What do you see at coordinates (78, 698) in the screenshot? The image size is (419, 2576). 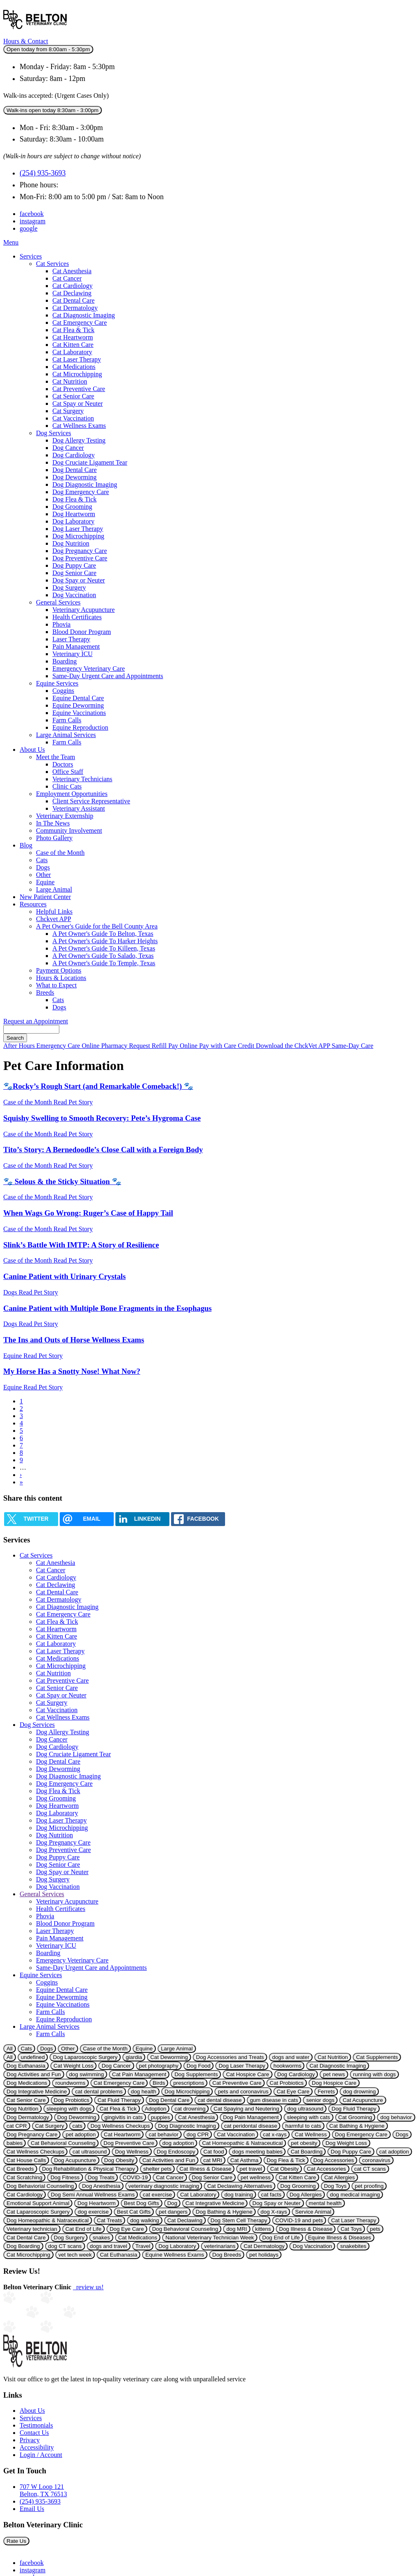 I see `Equine Dental Care` at bounding box center [78, 698].